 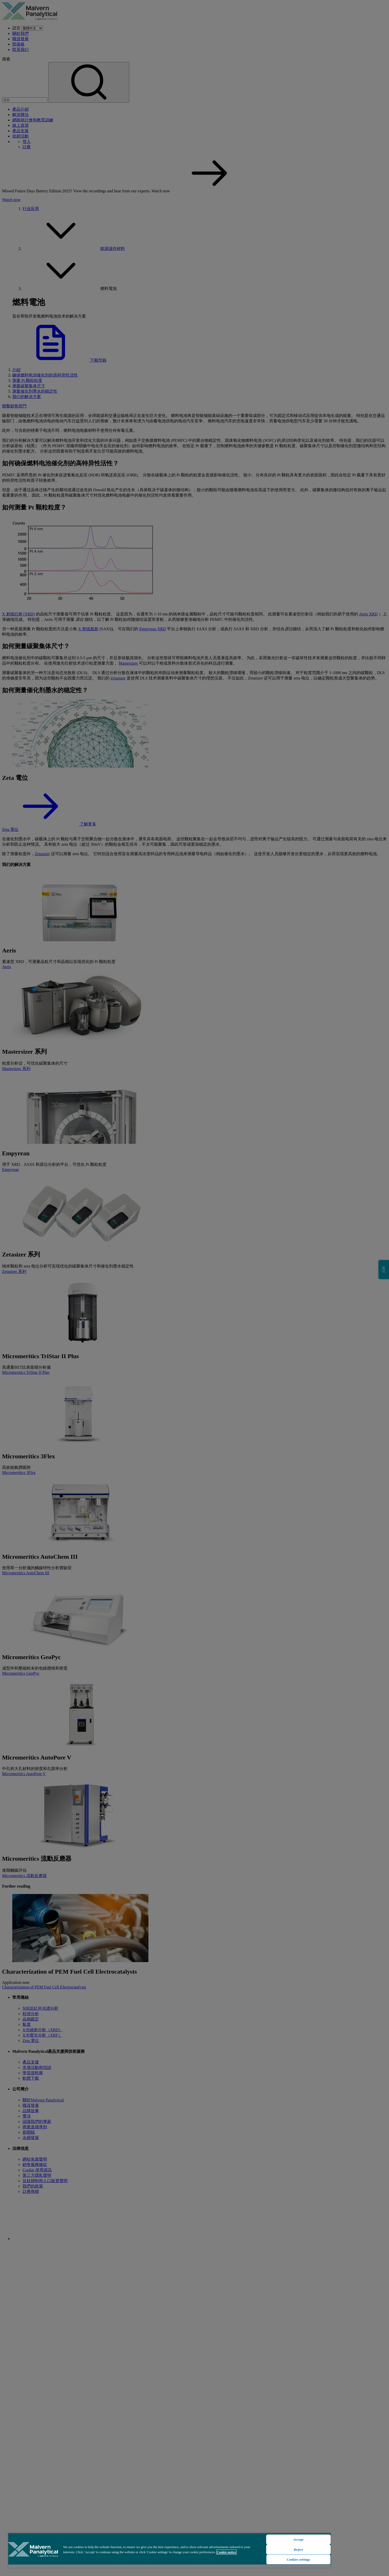 What do you see at coordinates (298, 2539) in the screenshot?
I see `Accept` at bounding box center [298, 2539].